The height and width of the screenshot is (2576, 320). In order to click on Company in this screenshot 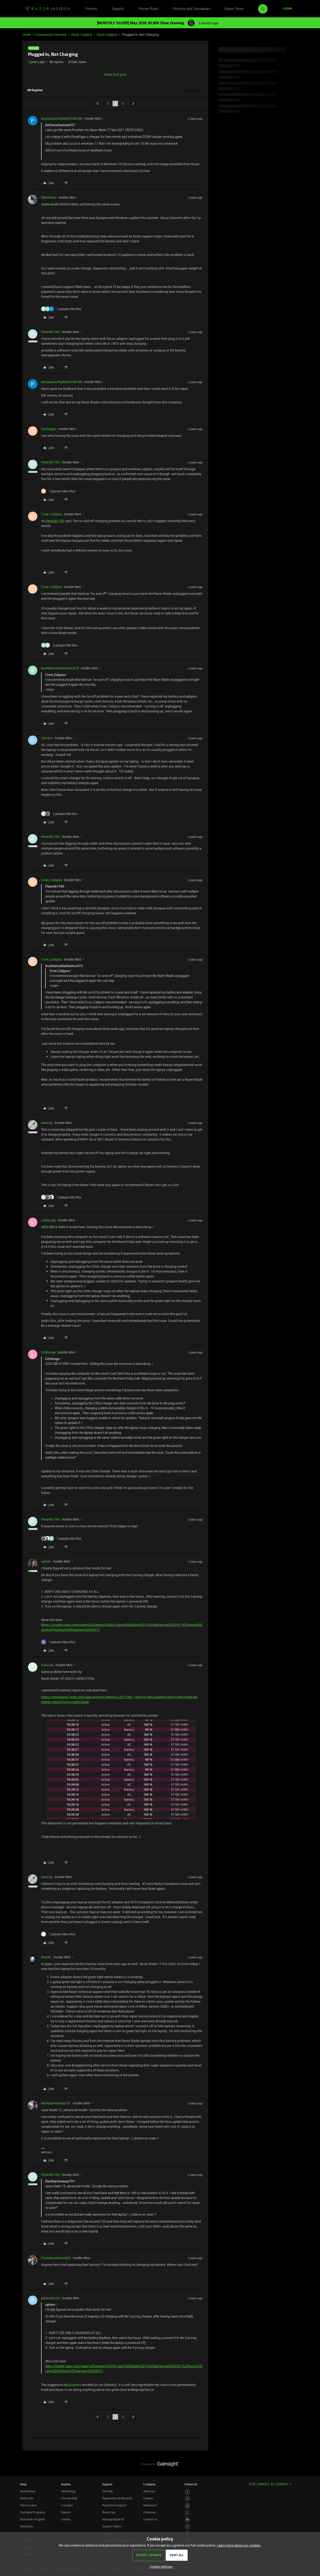, I will do `click(149, 2484)`.